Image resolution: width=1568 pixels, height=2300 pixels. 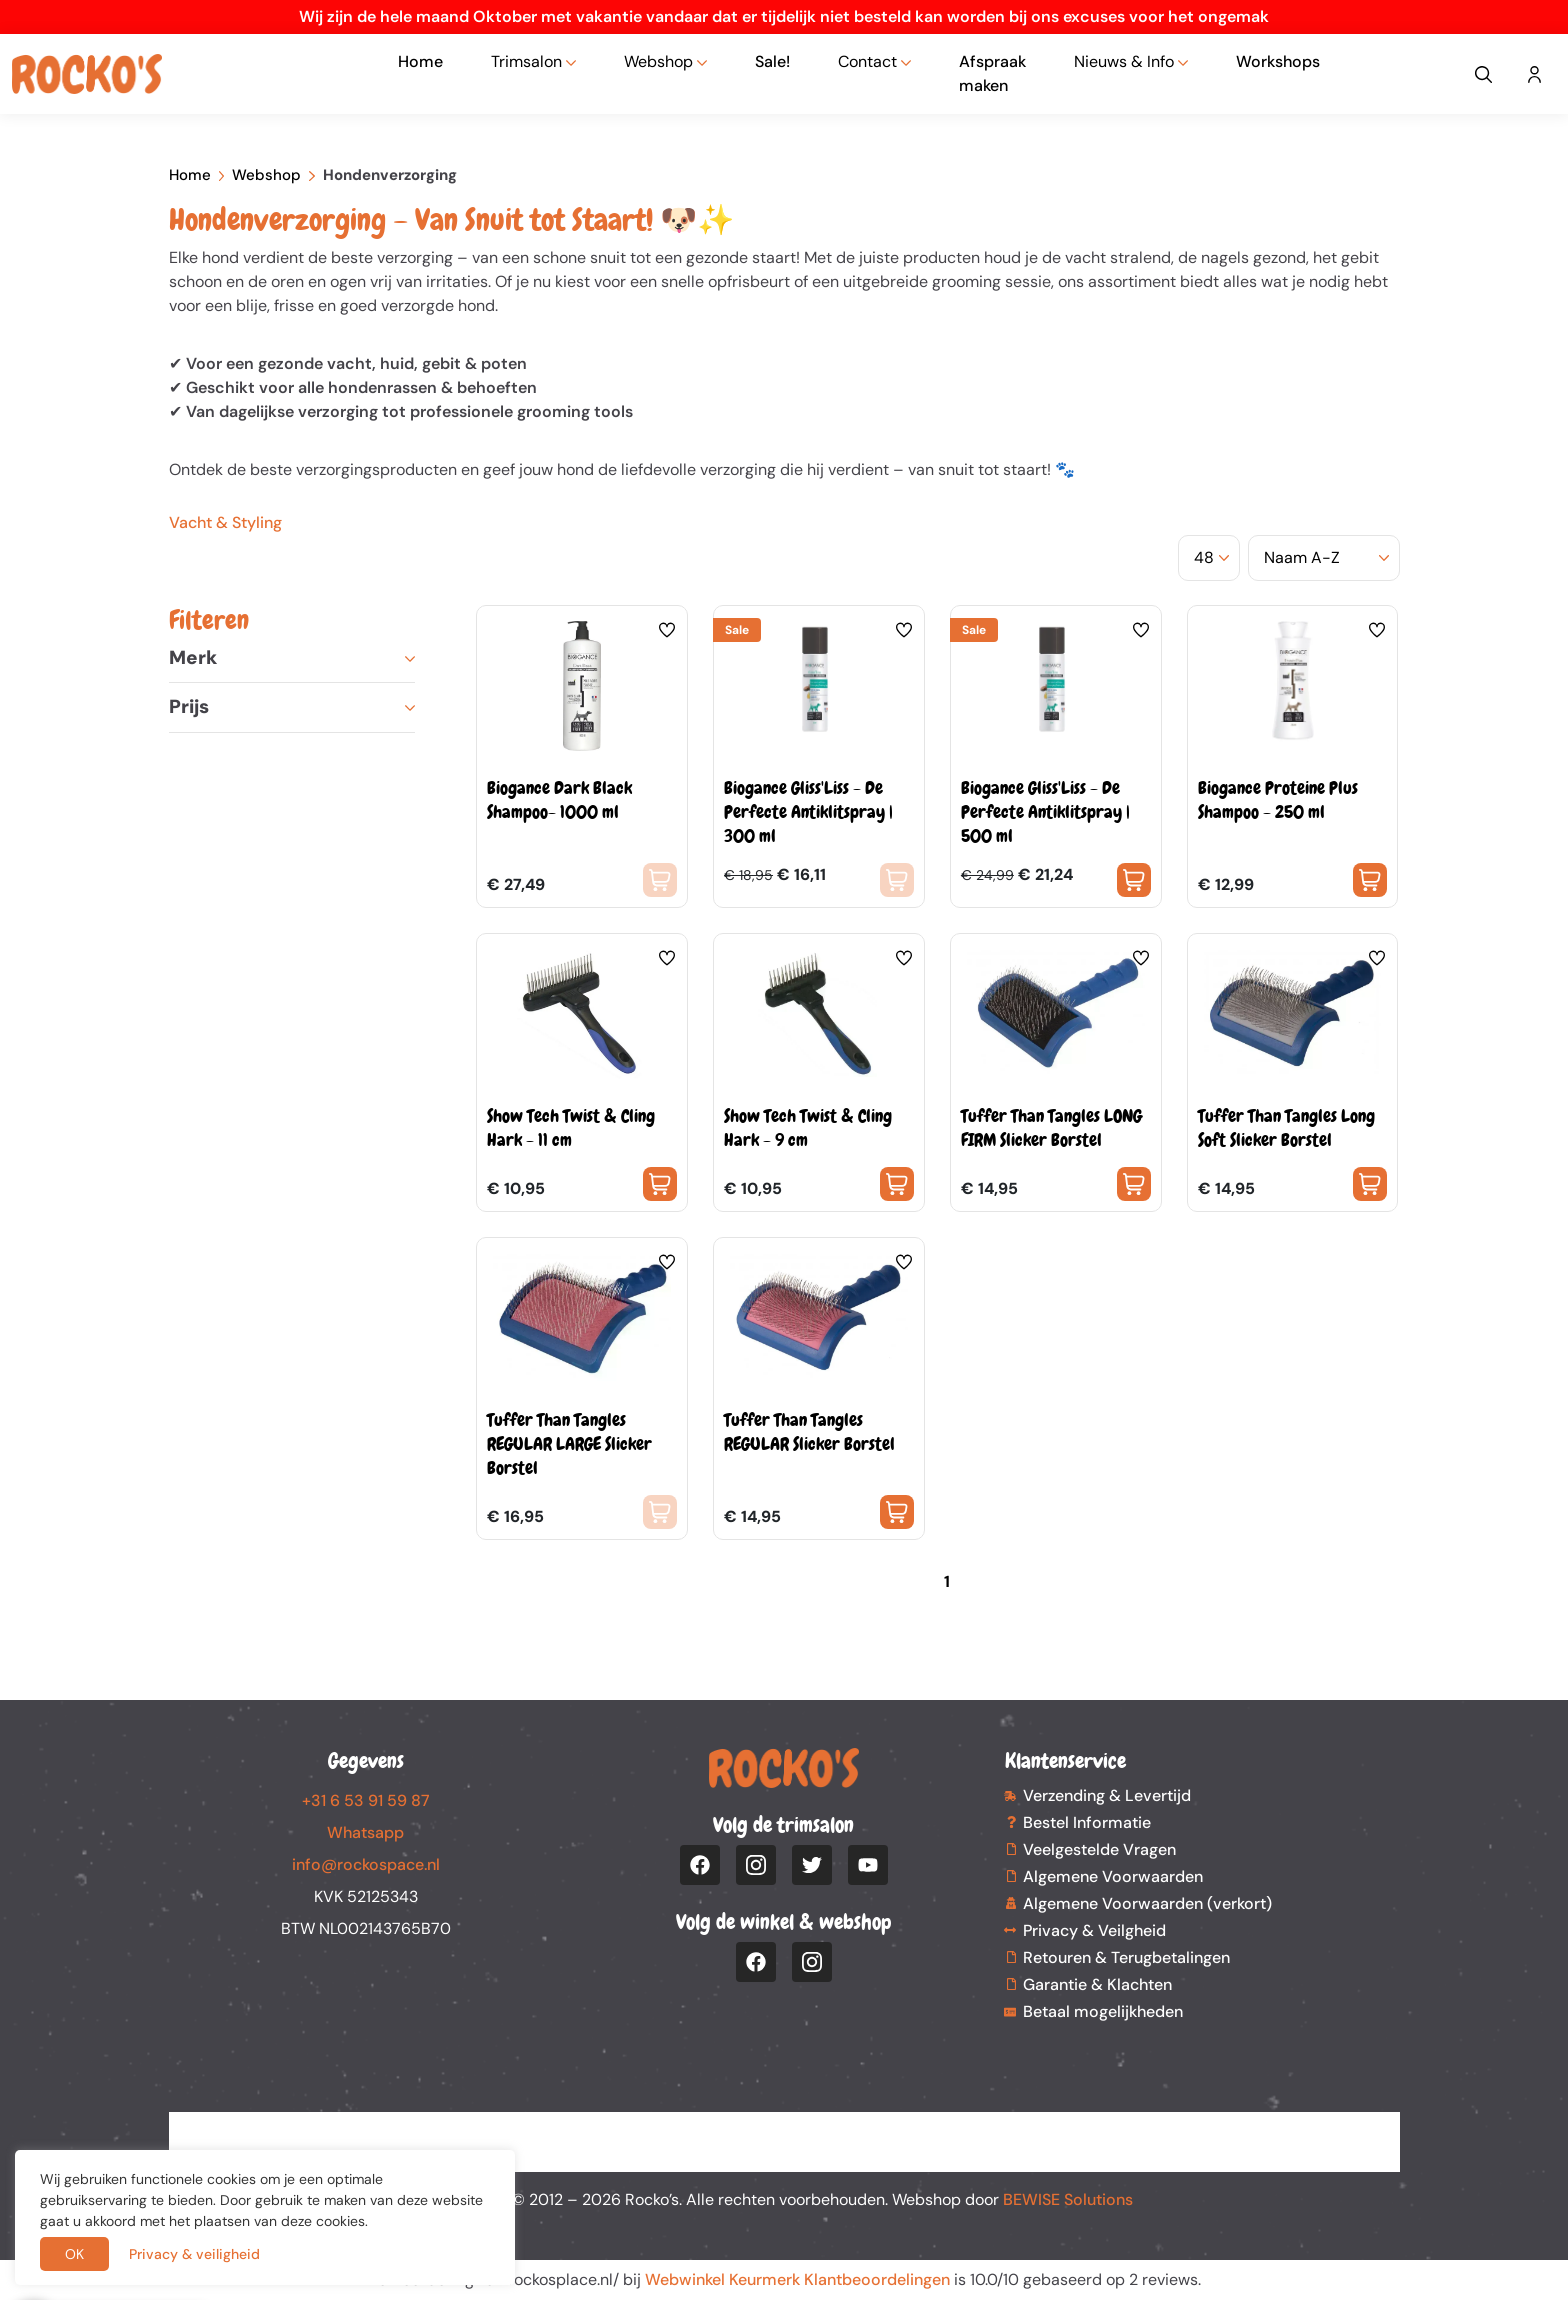 What do you see at coordinates (809, 1431) in the screenshot?
I see `Tuffer Than Tangles REGULAR Slicker Borstel` at bounding box center [809, 1431].